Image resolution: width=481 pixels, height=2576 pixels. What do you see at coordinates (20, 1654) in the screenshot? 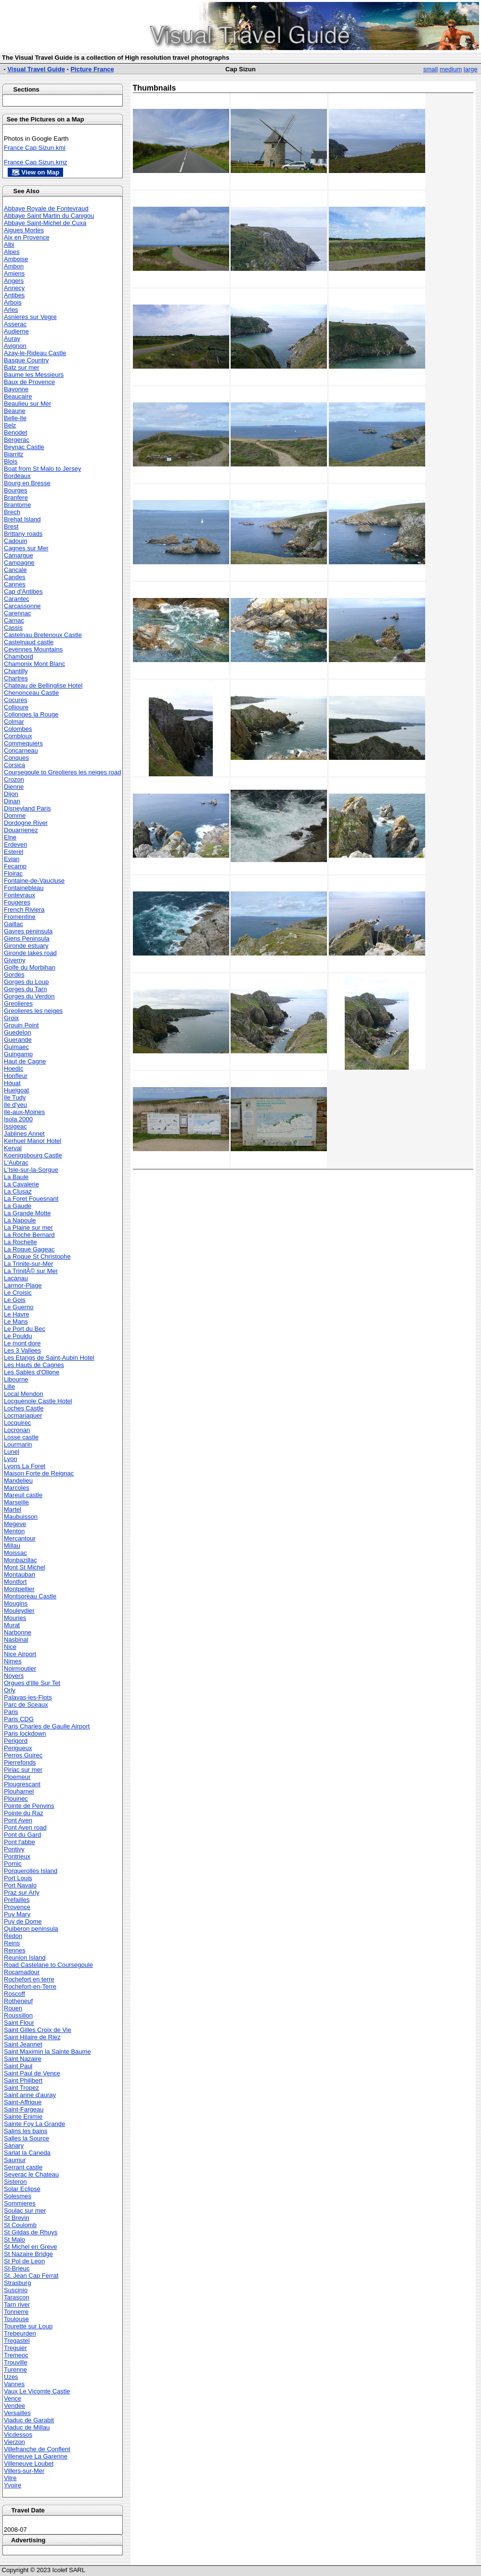
I see `Nice Airport` at bounding box center [20, 1654].